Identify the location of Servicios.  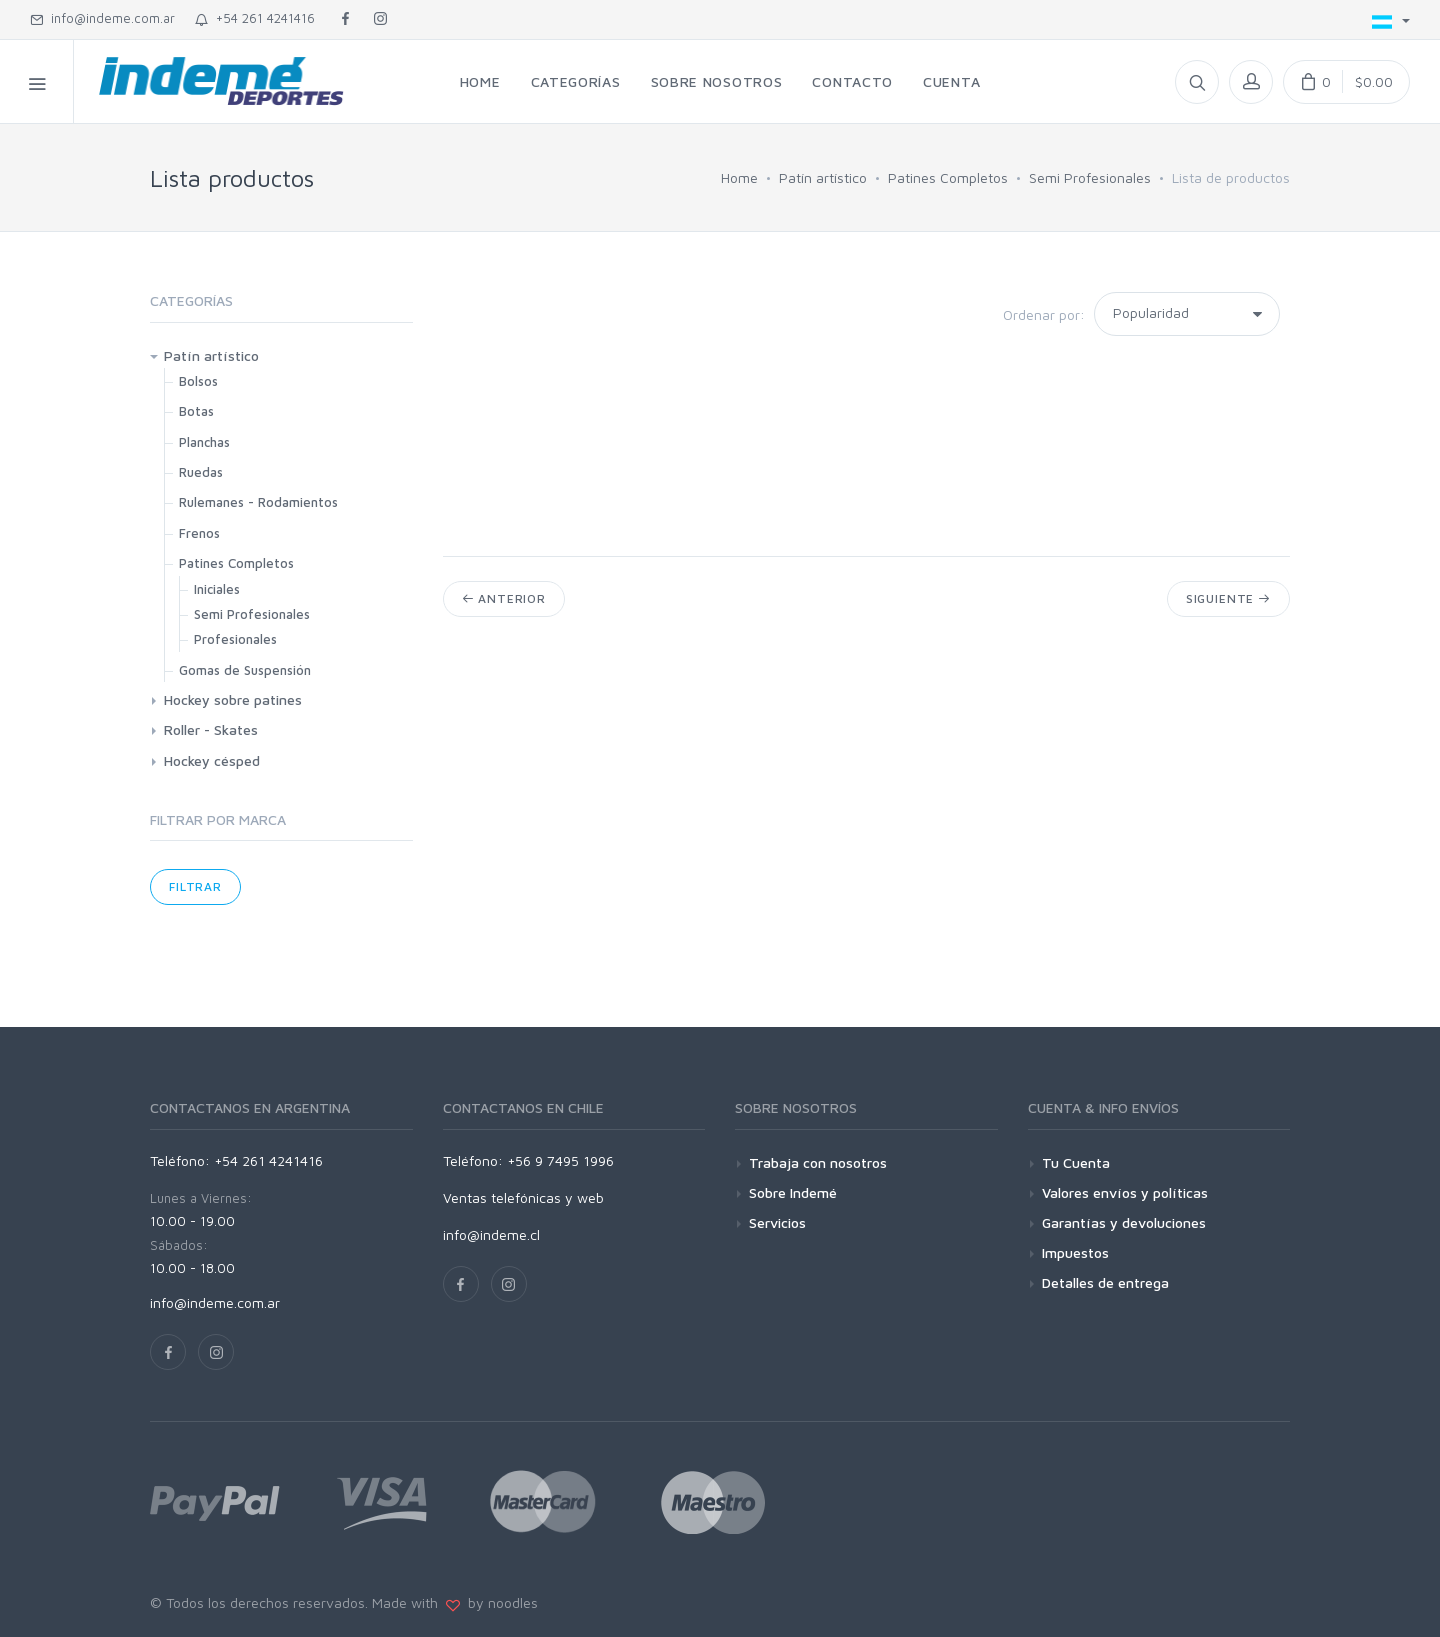
(777, 1222).